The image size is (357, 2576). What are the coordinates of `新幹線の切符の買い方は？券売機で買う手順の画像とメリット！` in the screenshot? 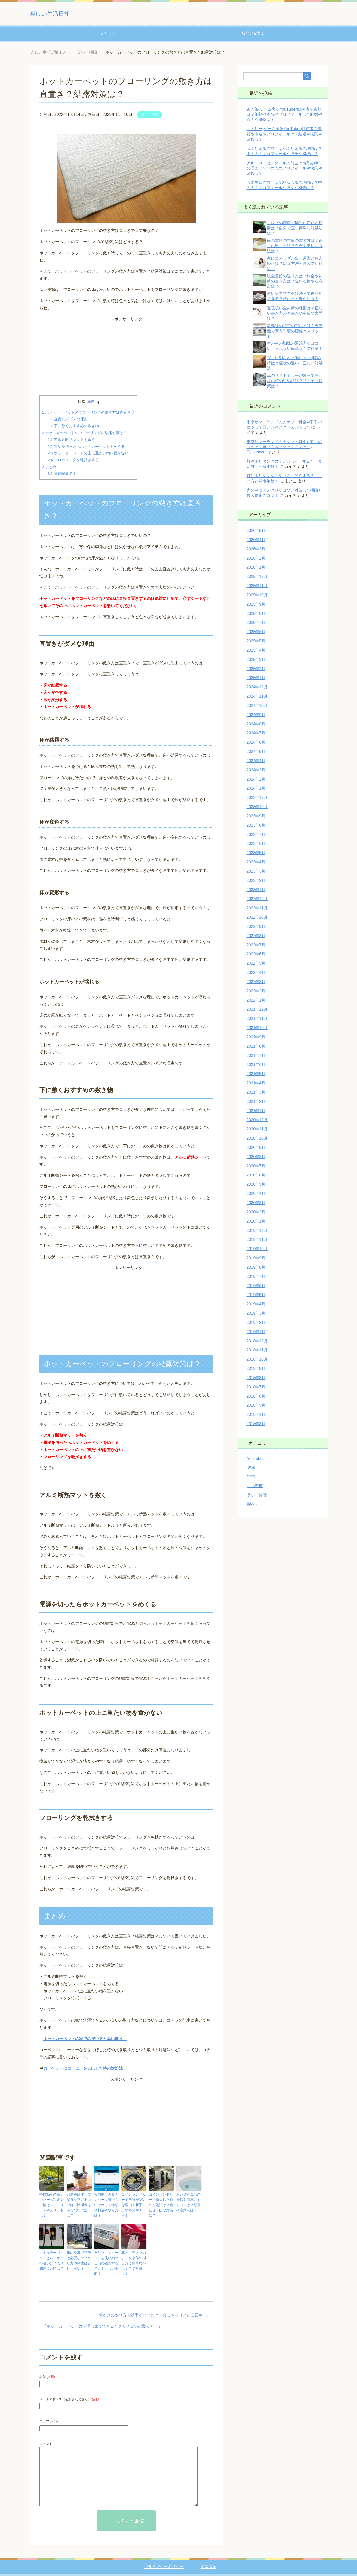 It's located at (295, 332).